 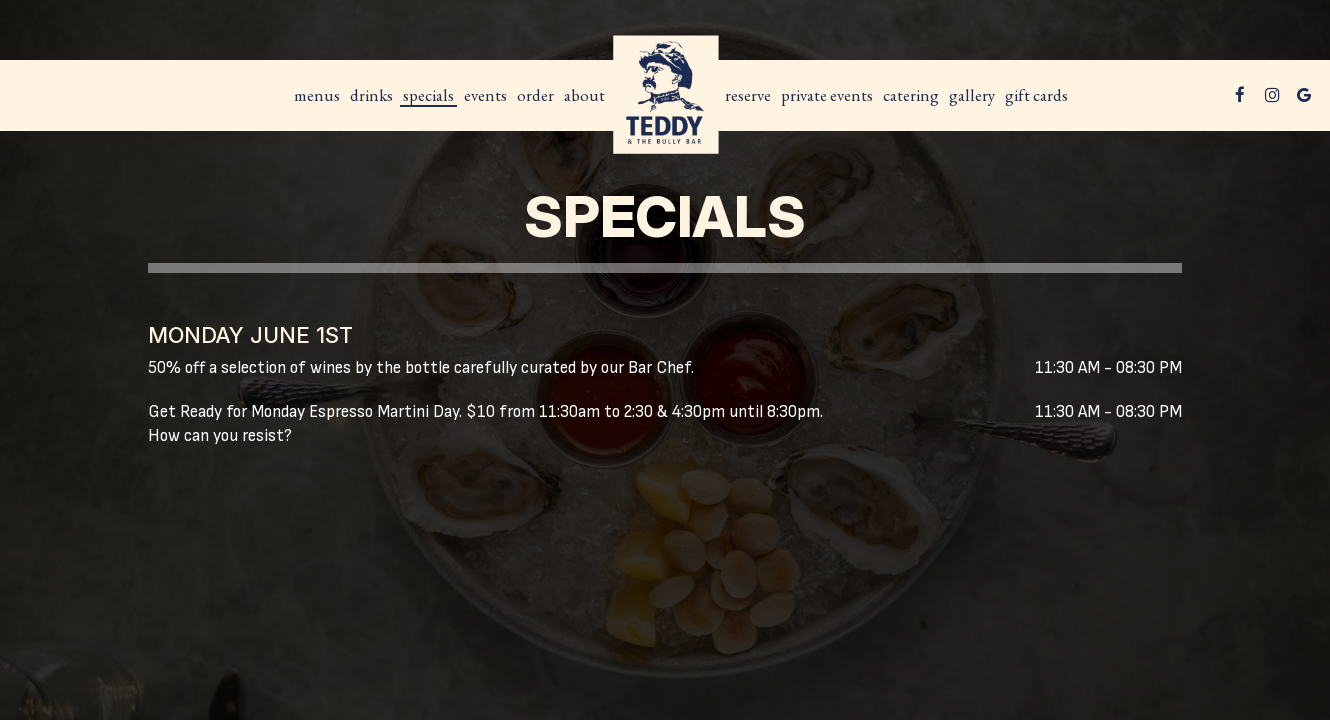 What do you see at coordinates (317, 95) in the screenshot?
I see `MENUS` at bounding box center [317, 95].